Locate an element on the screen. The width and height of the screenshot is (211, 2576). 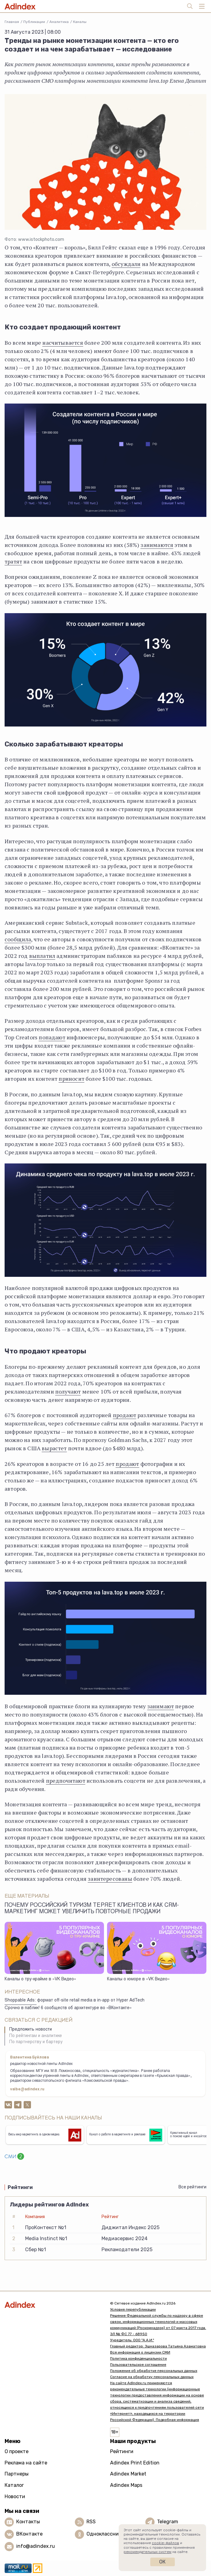
выплатил is located at coordinates (42, 955).